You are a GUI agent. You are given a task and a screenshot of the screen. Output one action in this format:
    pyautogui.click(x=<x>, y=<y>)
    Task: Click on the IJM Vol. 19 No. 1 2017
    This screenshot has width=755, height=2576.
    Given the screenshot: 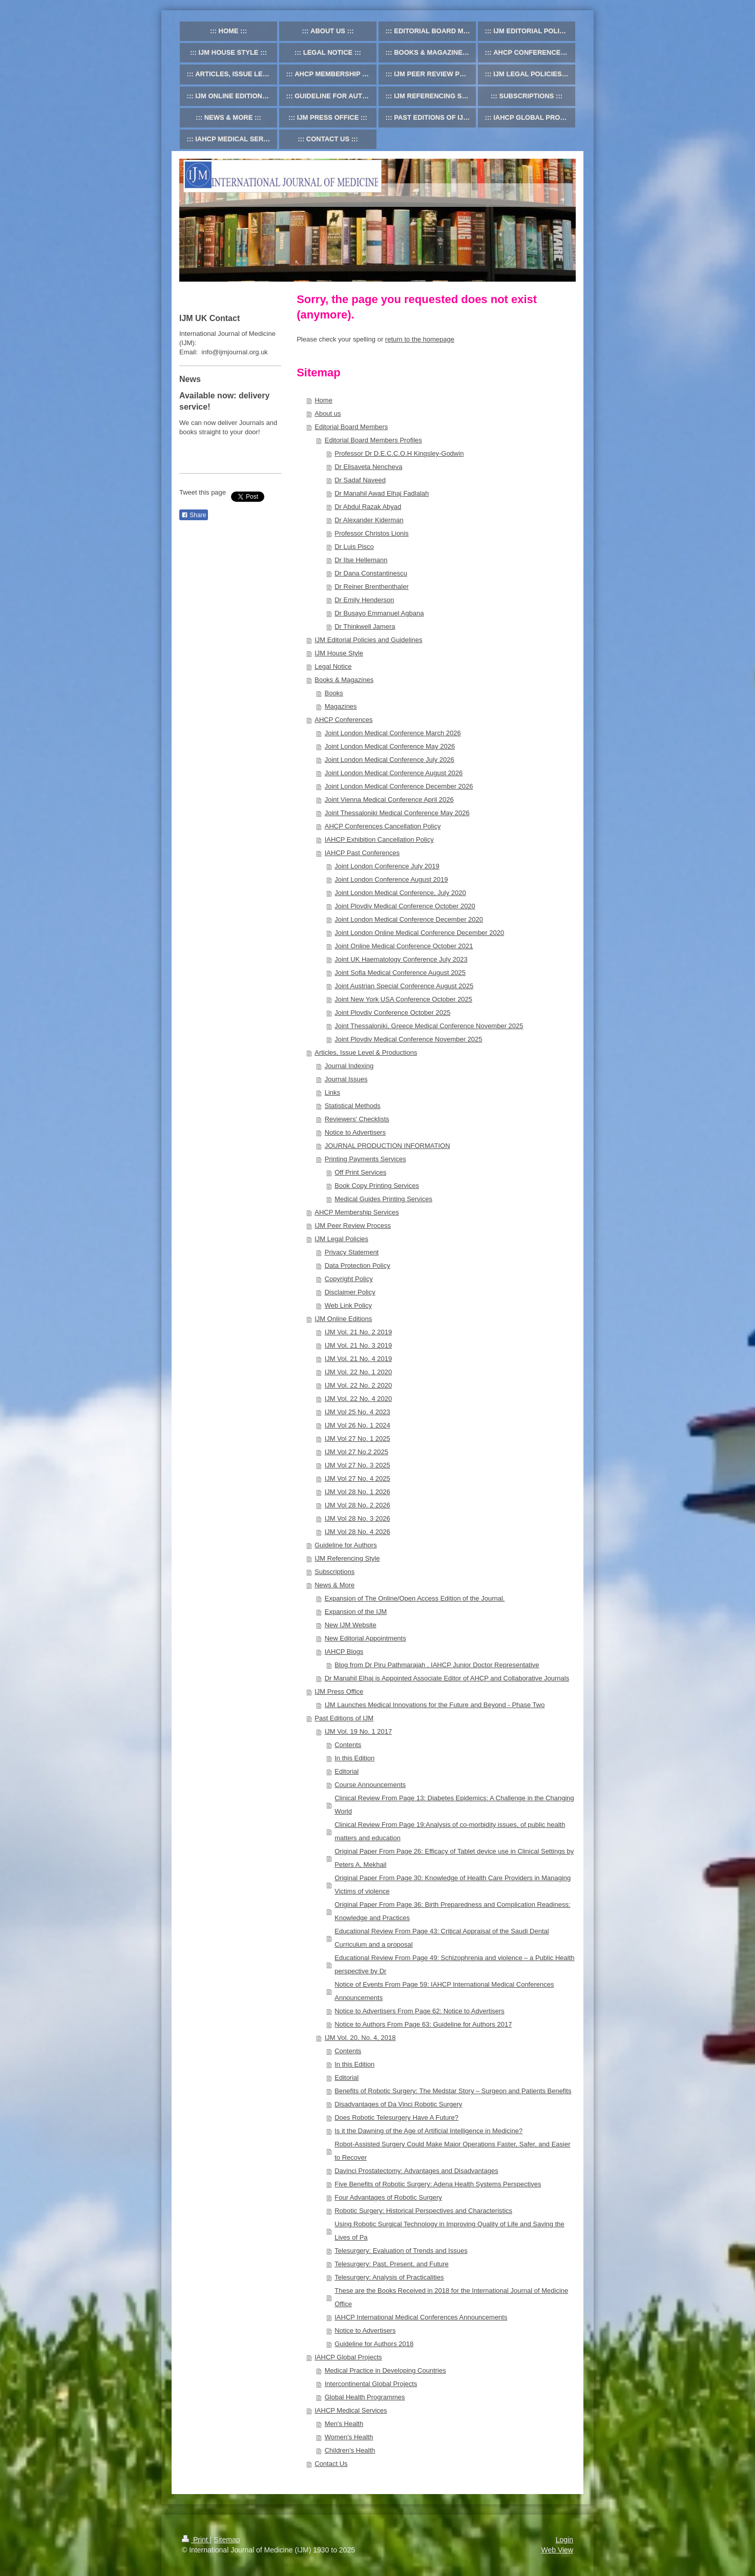 What is the action you would take?
    pyautogui.click(x=358, y=1731)
    